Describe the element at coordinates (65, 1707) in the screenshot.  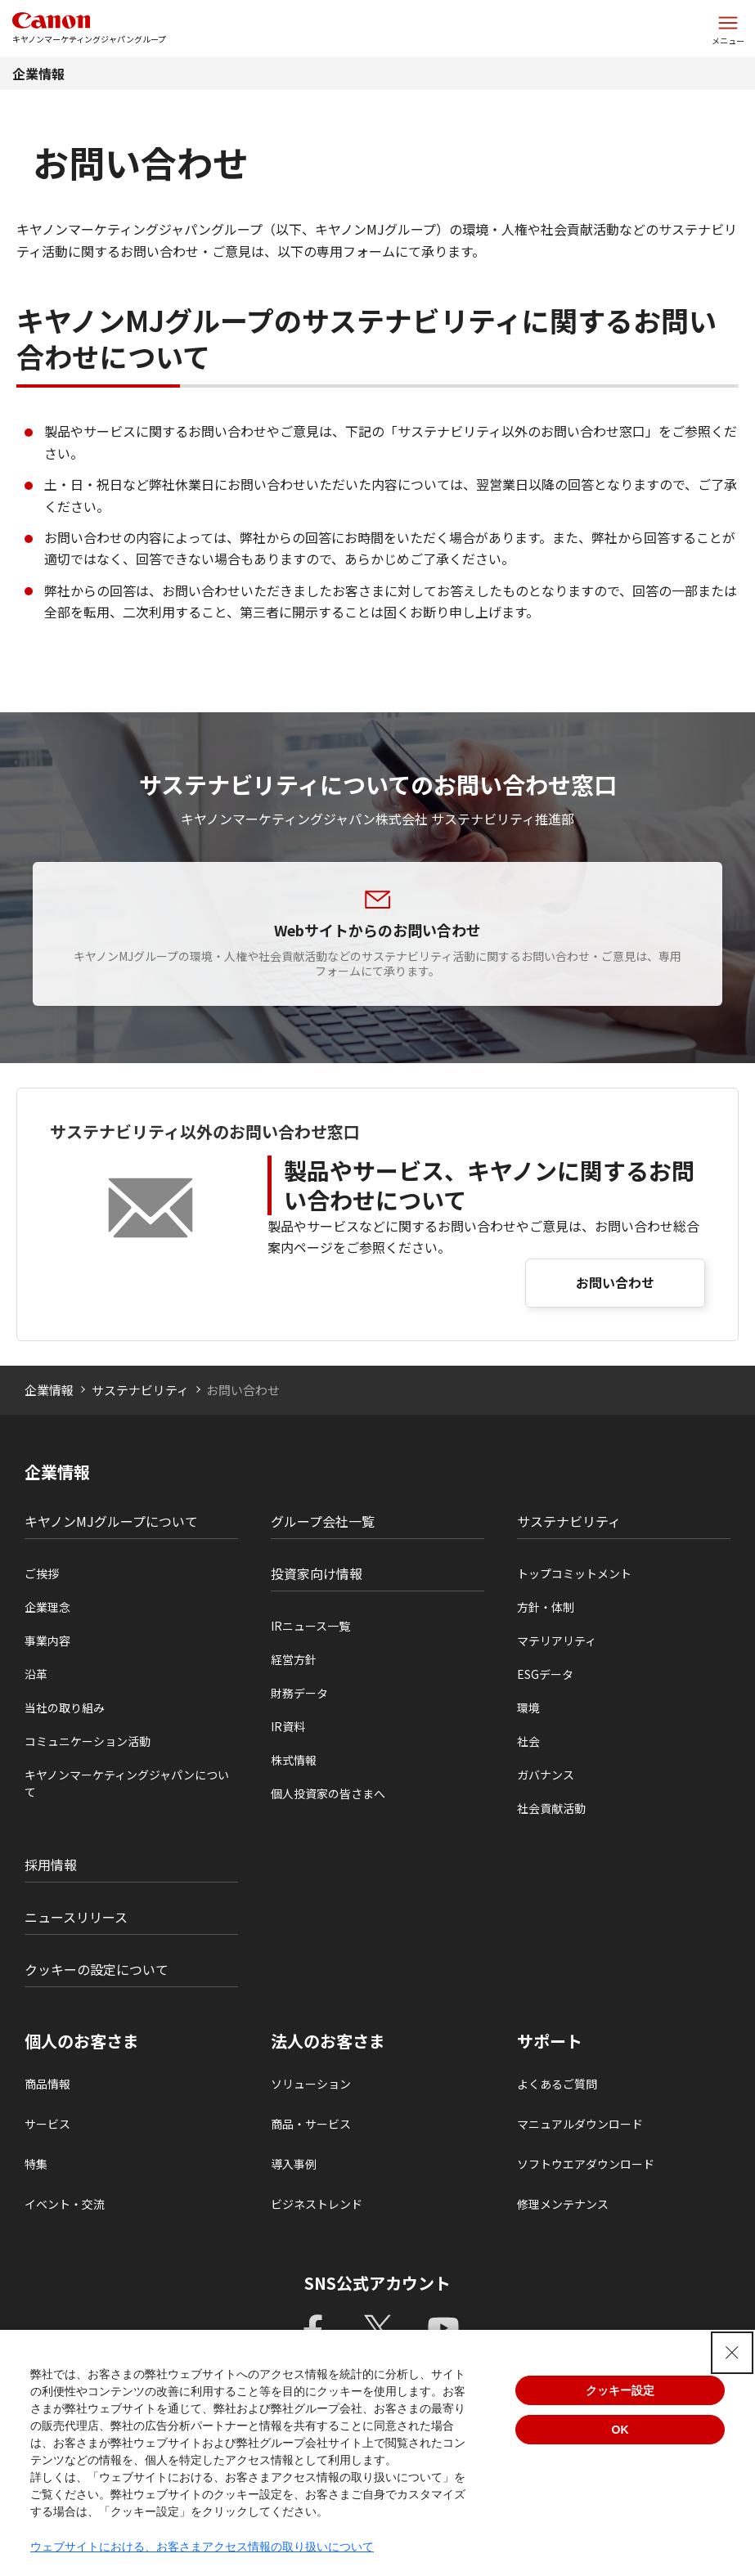
I see `当社の取り組み` at that location.